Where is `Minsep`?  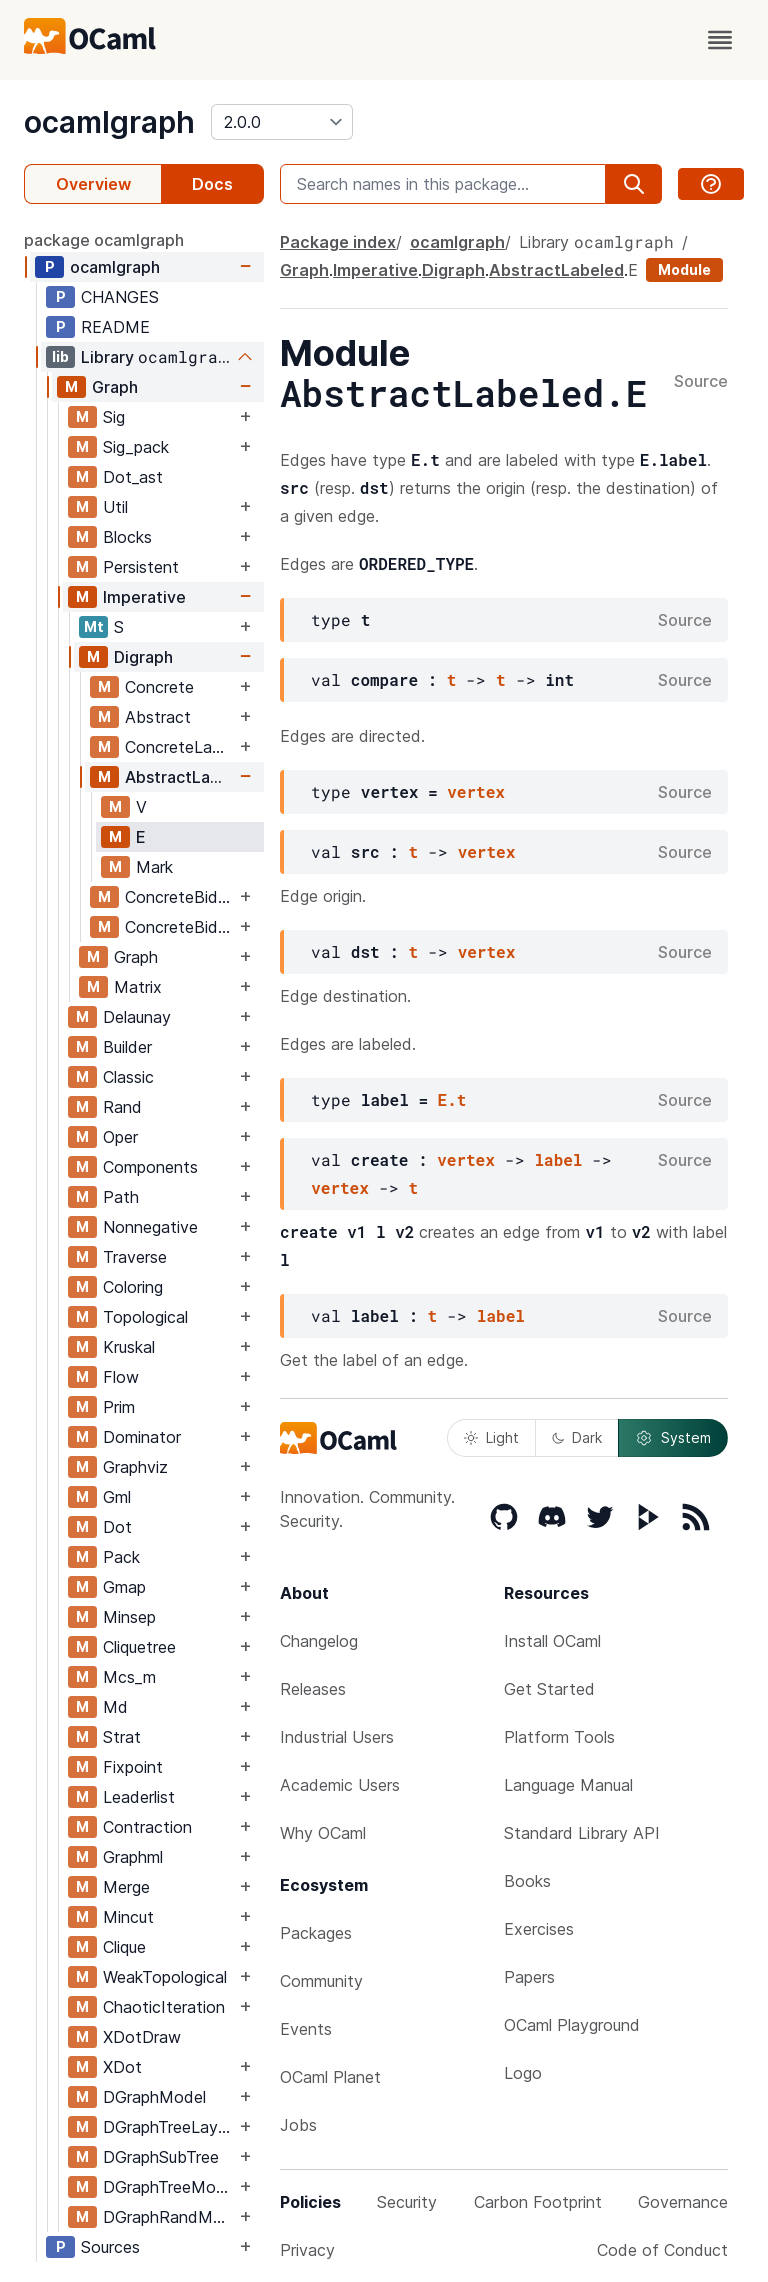
Minsep is located at coordinates (129, 1617).